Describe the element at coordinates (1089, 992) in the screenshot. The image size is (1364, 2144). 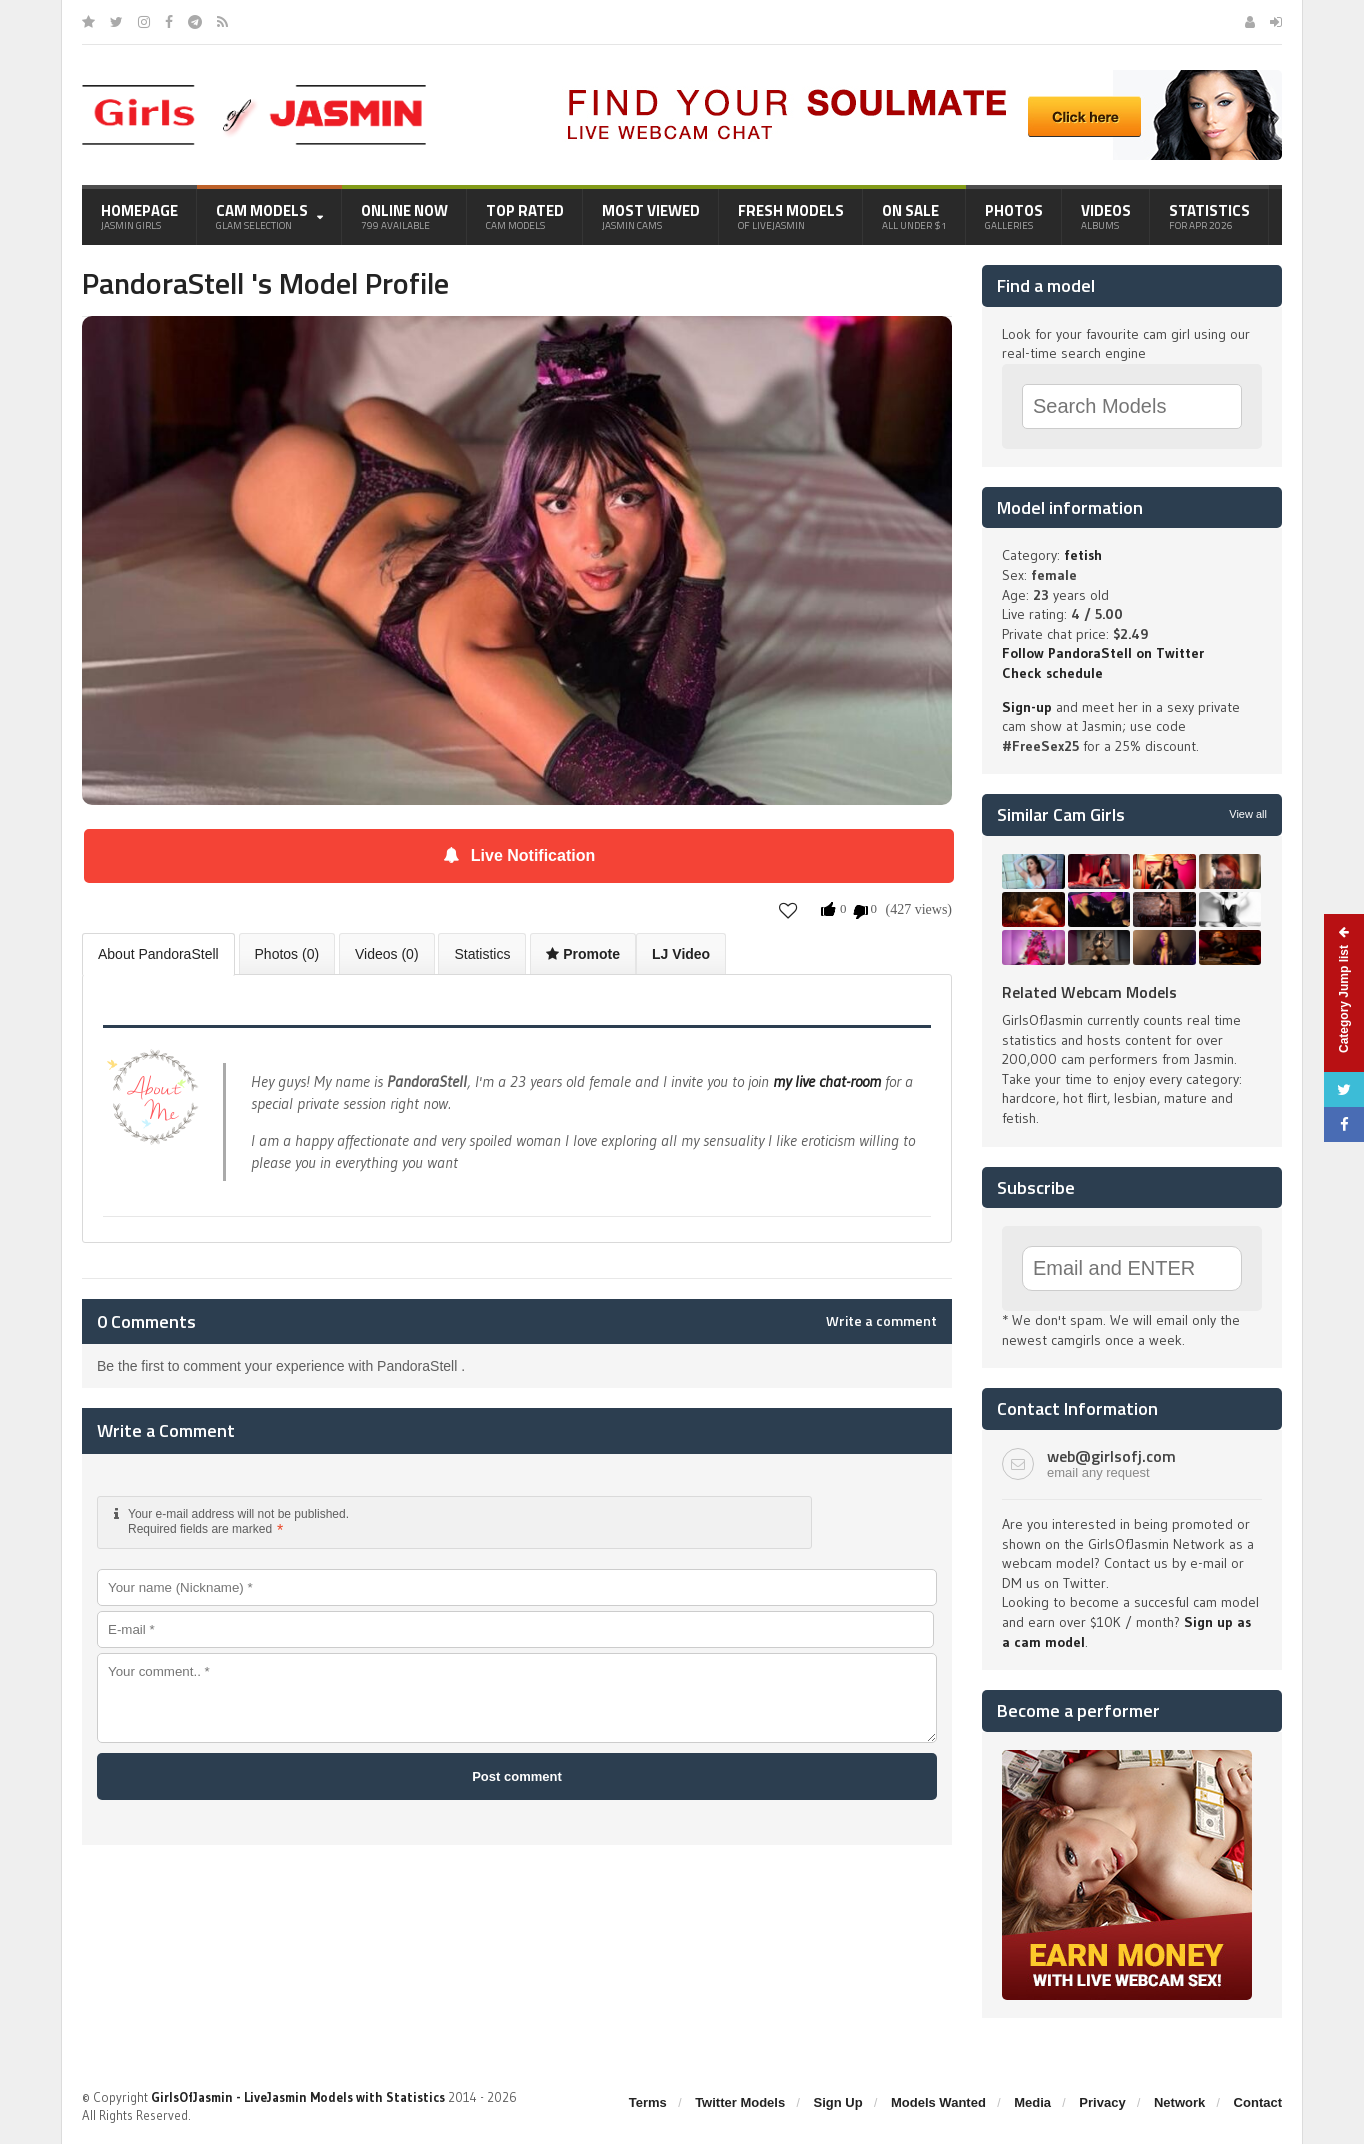
I see `Related Webcam Models` at that location.